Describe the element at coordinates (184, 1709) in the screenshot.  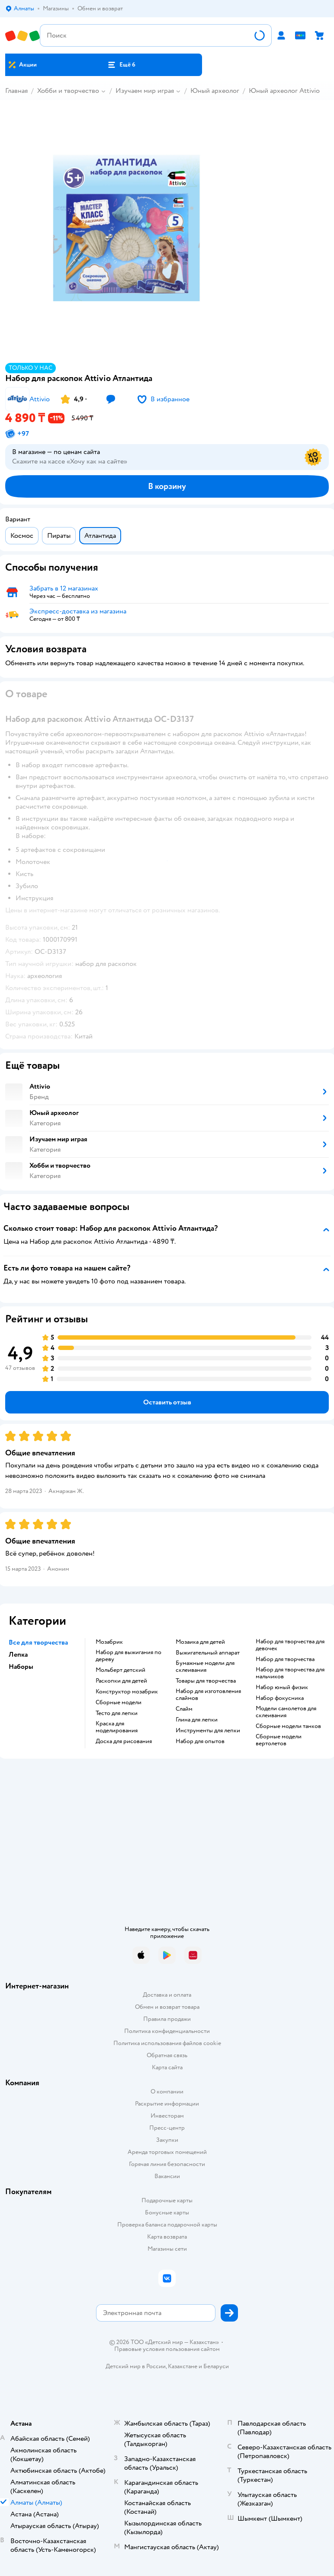
I see `Слайм` at that location.